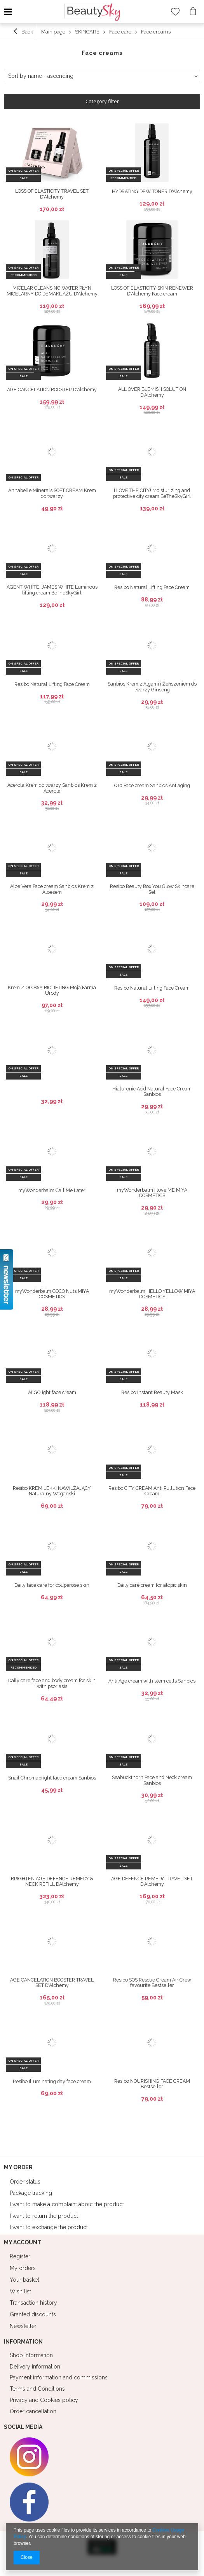 This screenshot has height=2576, width=204. I want to click on AGE CANCELATION BOOSTER TRAVEL SET D'Alchemy, so click(52, 1983).